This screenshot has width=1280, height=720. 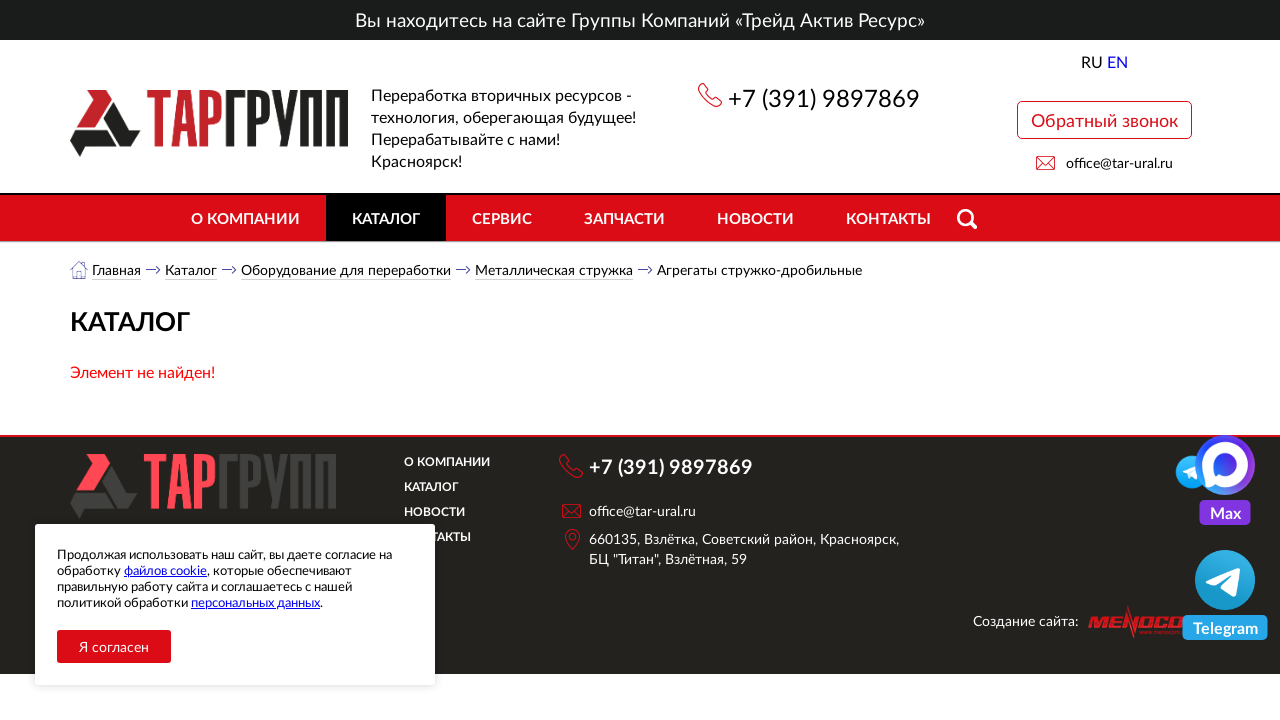 What do you see at coordinates (824, 97) in the screenshot?
I see `+7 (391) 9897869` at bounding box center [824, 97].